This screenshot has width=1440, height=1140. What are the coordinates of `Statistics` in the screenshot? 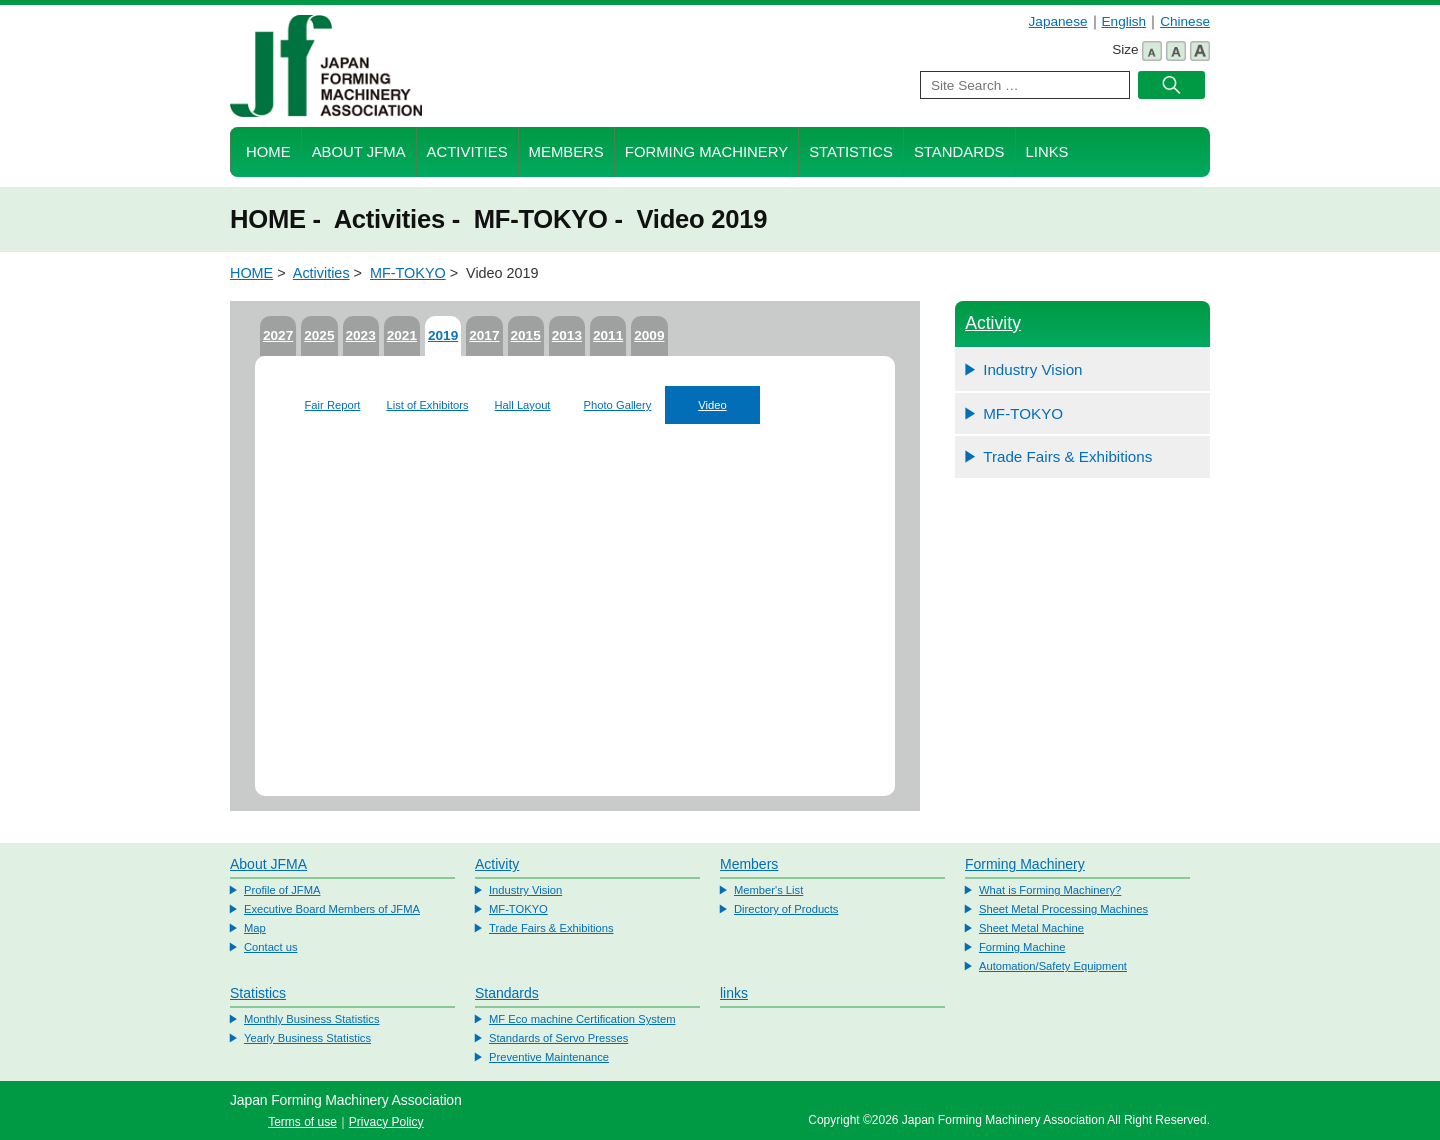 It's located at (851, 152).